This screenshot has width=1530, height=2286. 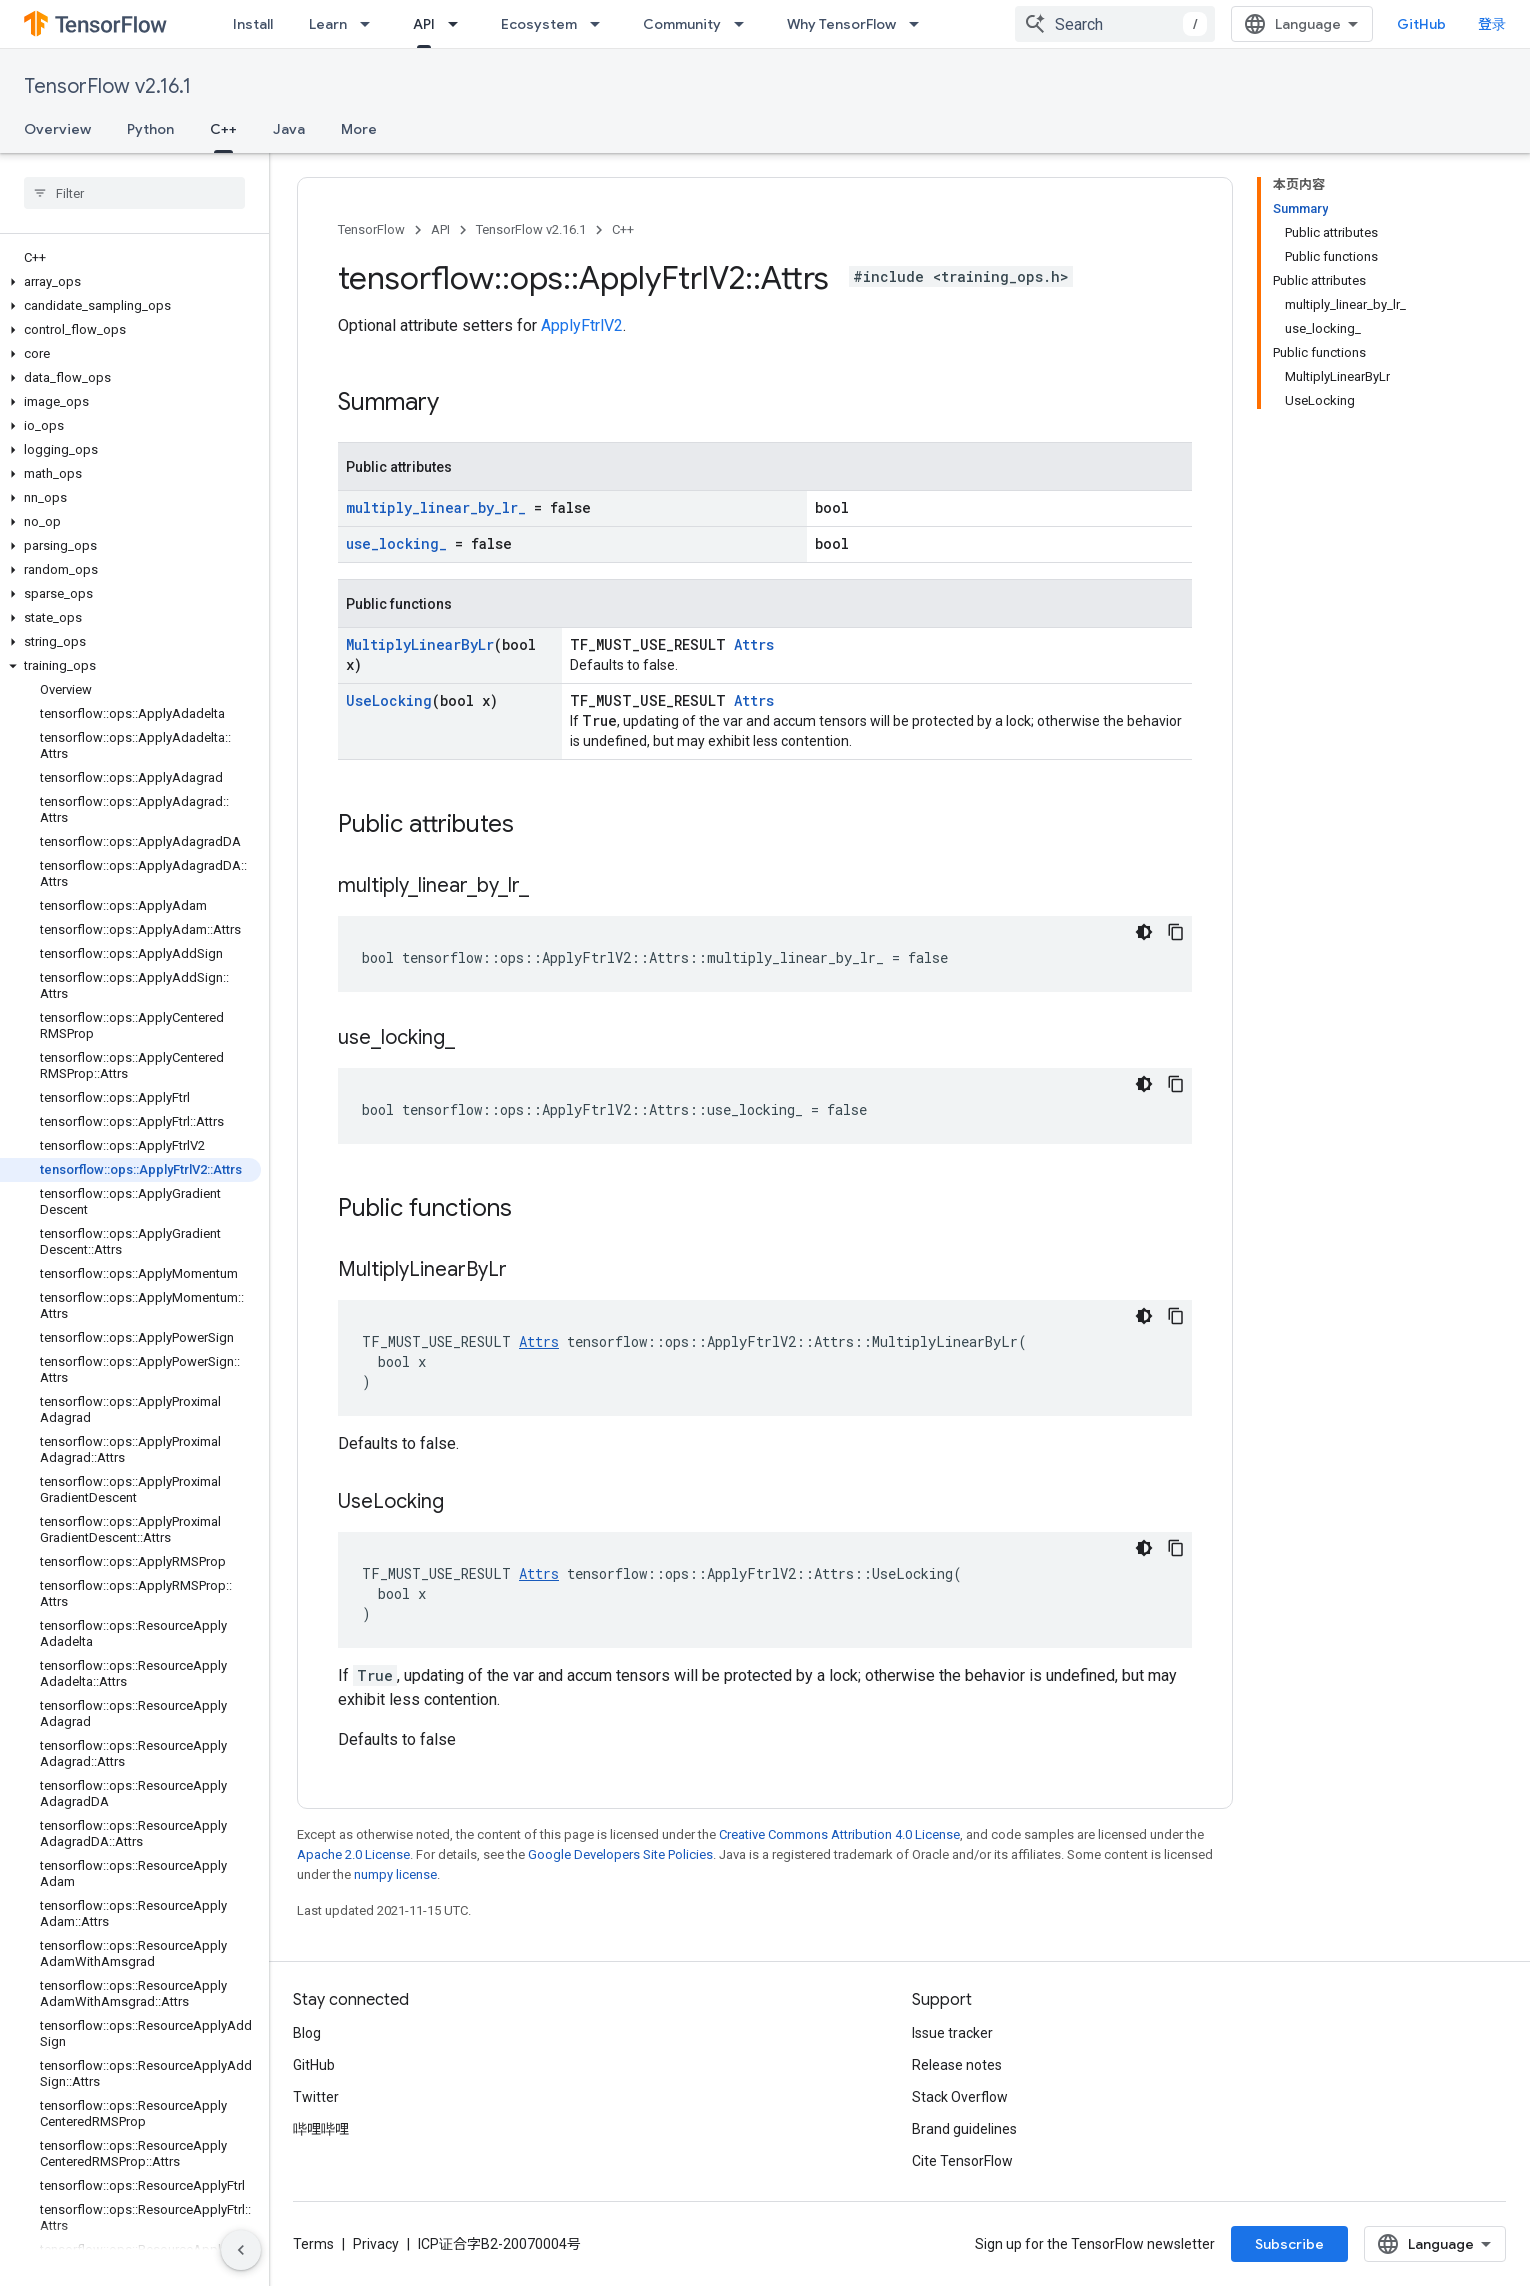 What do you see at coordinates (682, 24) in the screenshot?
I see `Community` at bounding box center [682, 24].